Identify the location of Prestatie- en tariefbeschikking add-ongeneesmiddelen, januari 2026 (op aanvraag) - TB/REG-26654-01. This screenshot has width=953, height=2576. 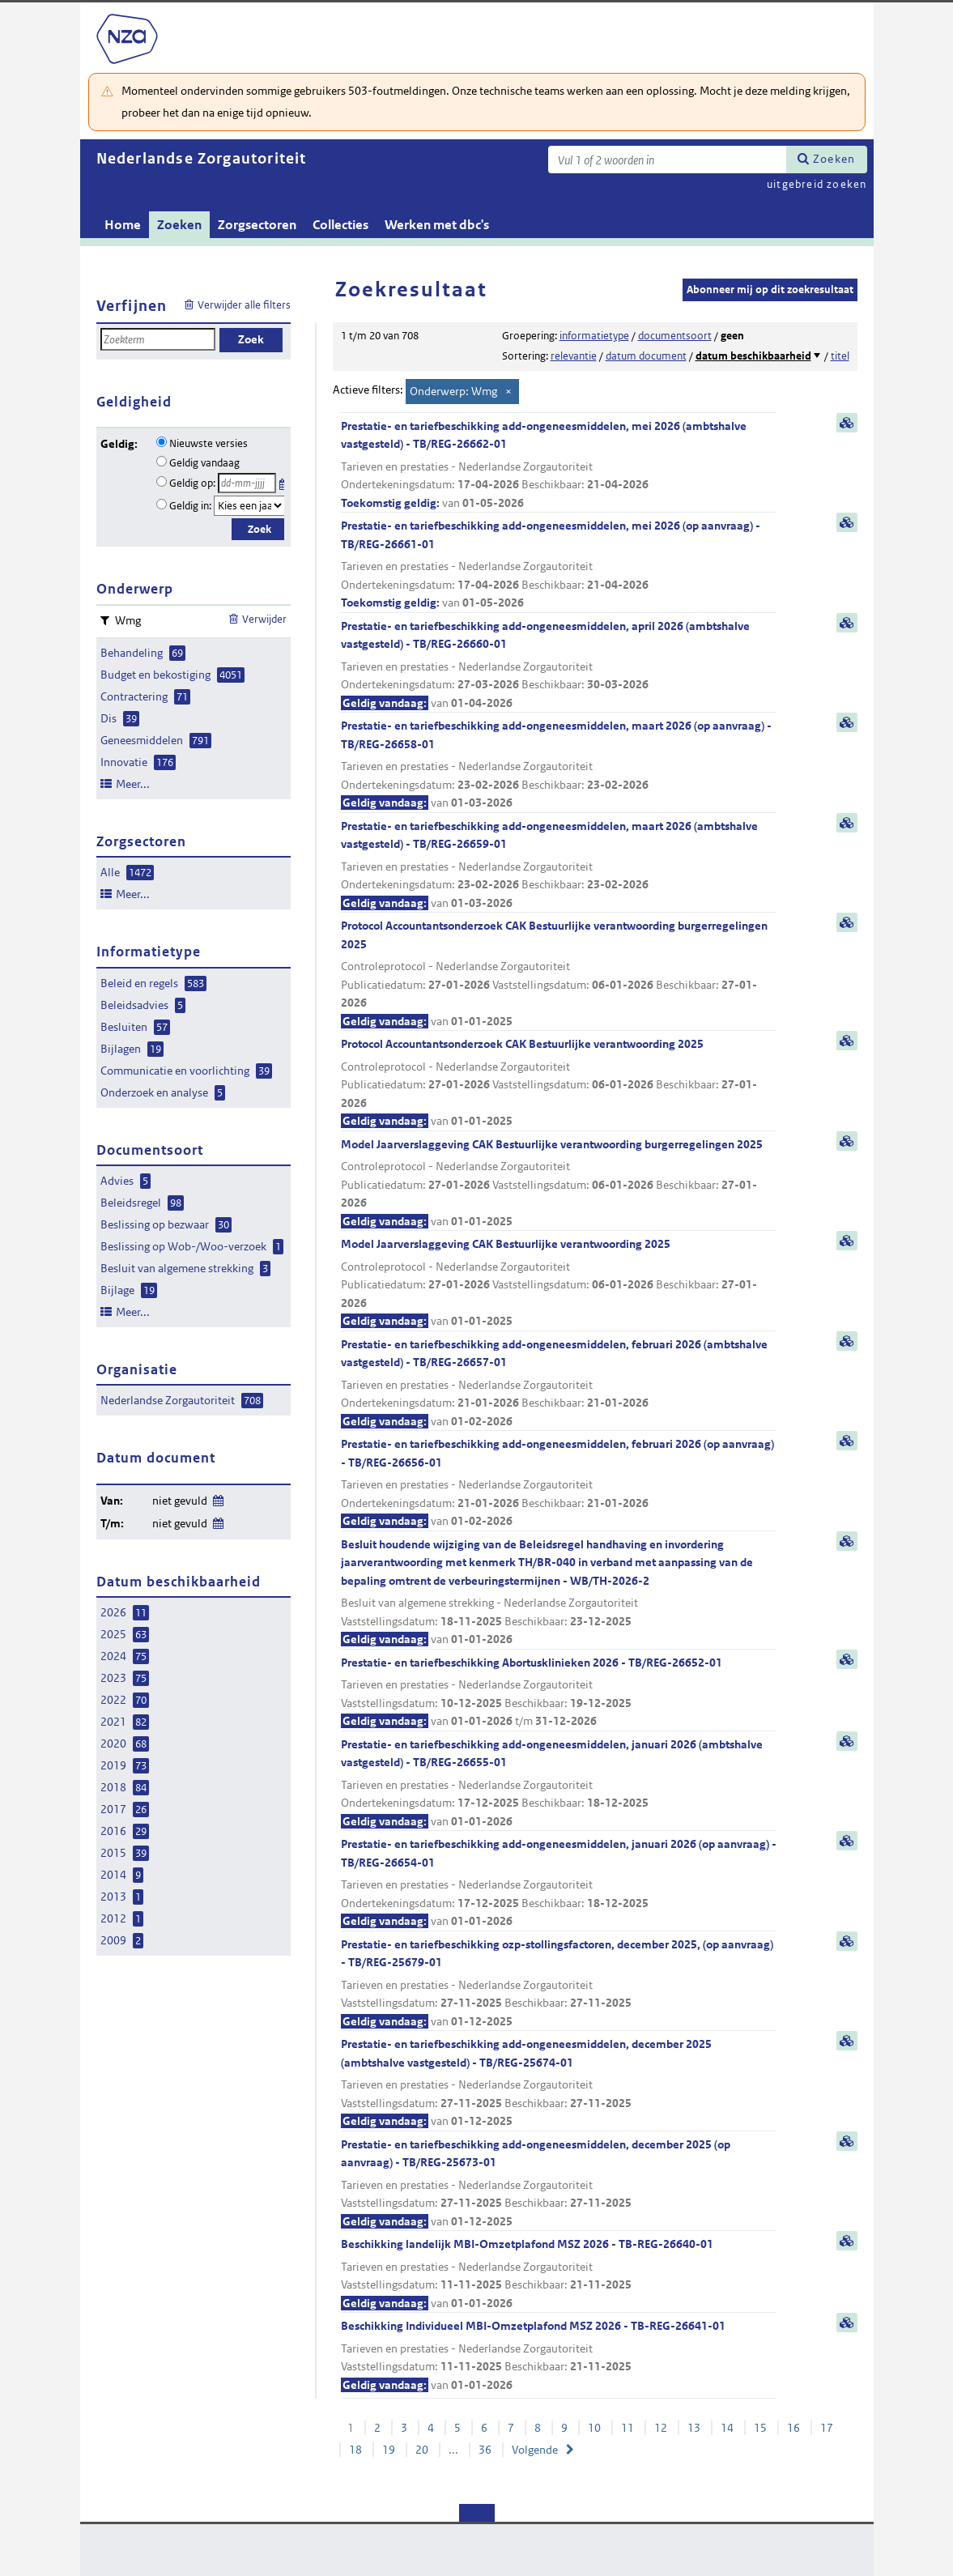
(558, 1884).